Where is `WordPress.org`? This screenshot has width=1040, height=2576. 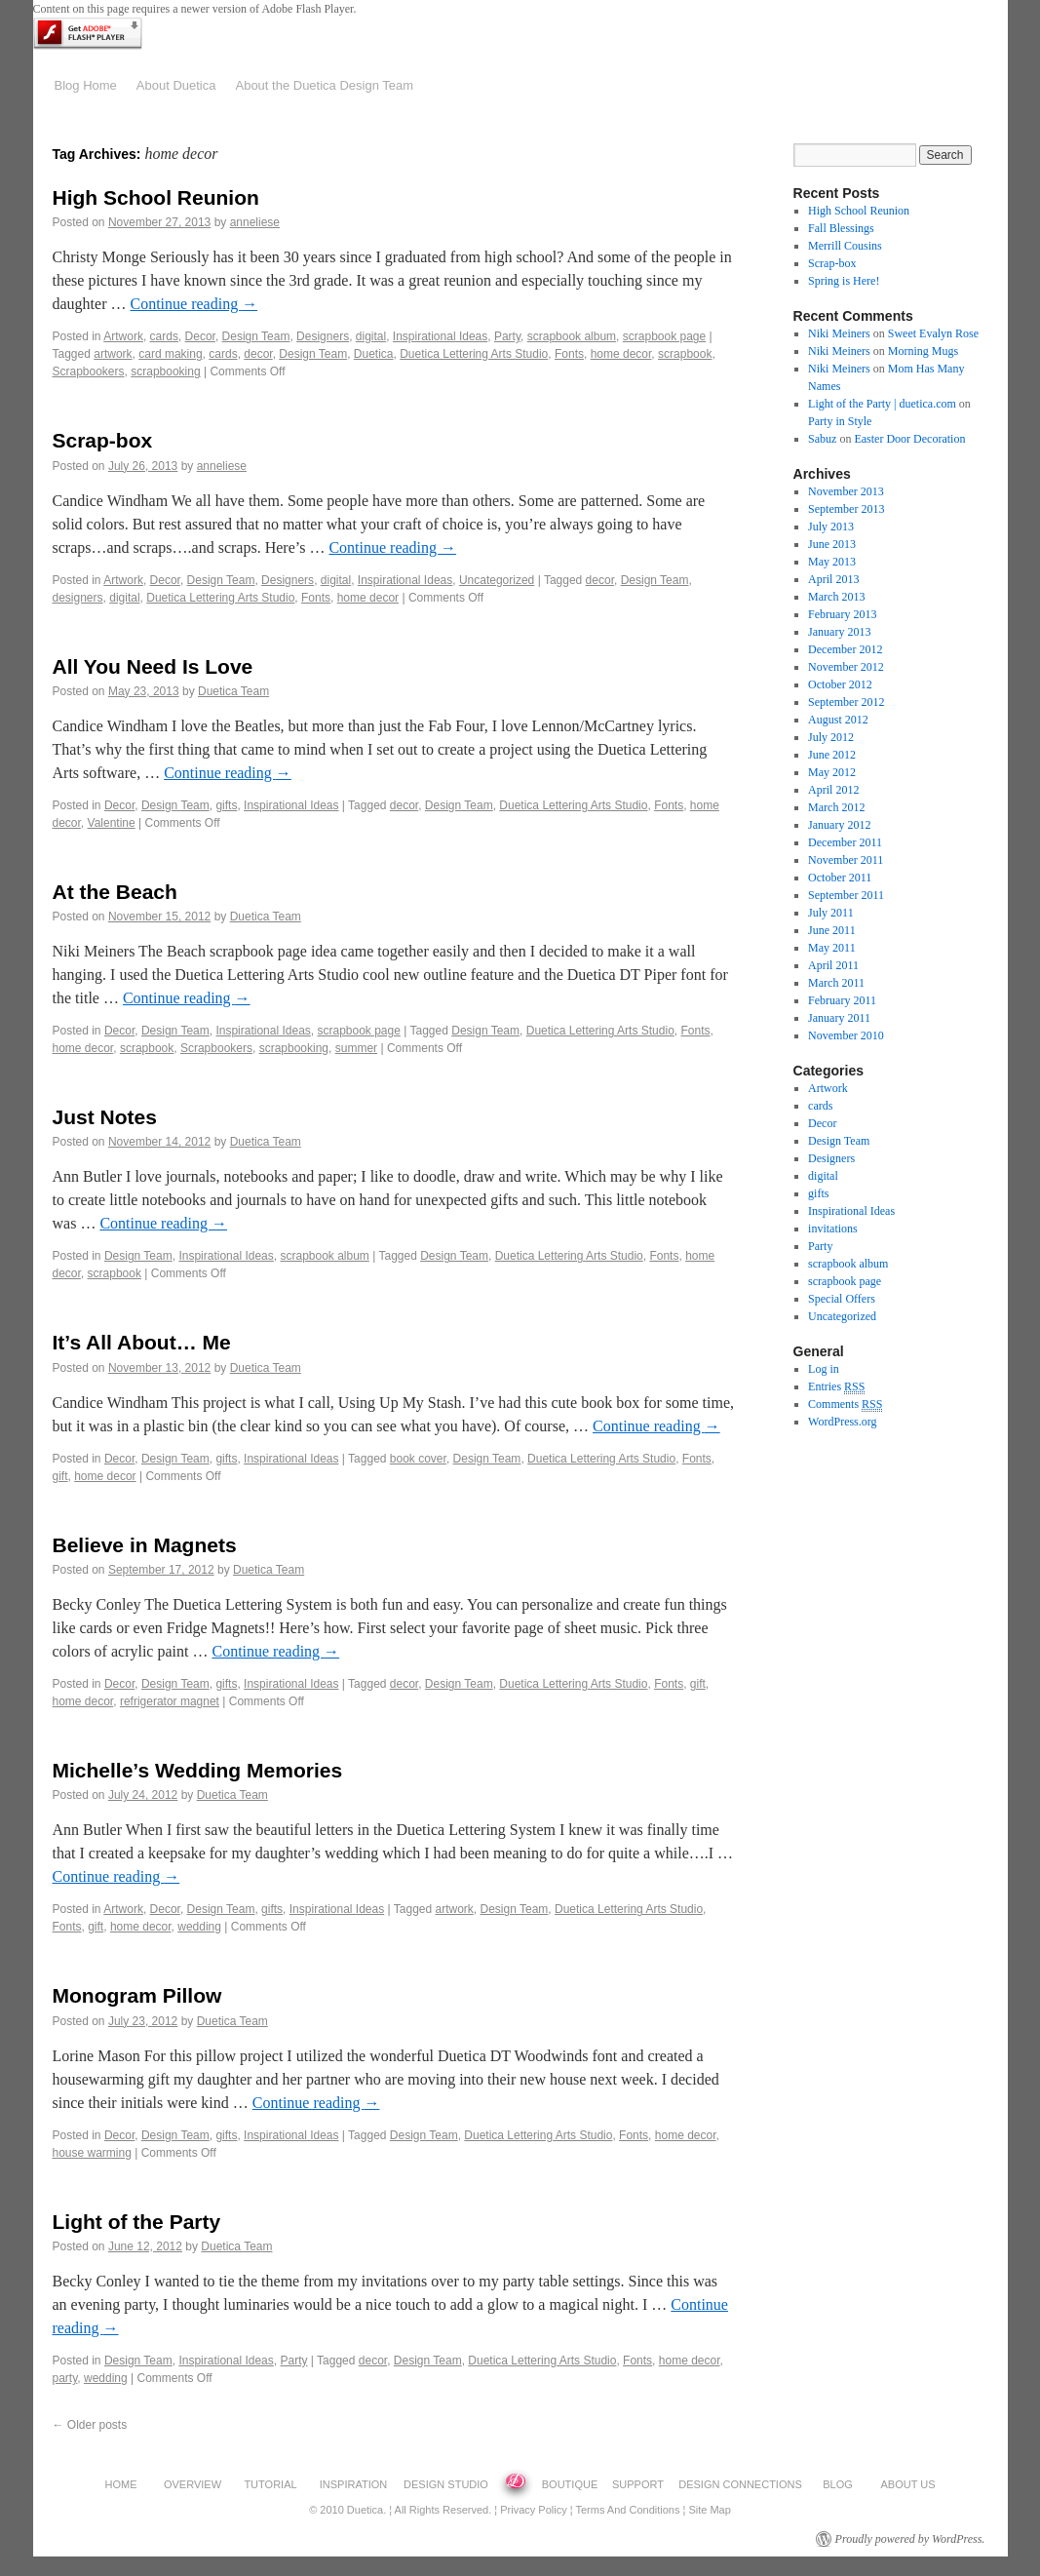
WordPress.org is located at coordinates (842, 1421).